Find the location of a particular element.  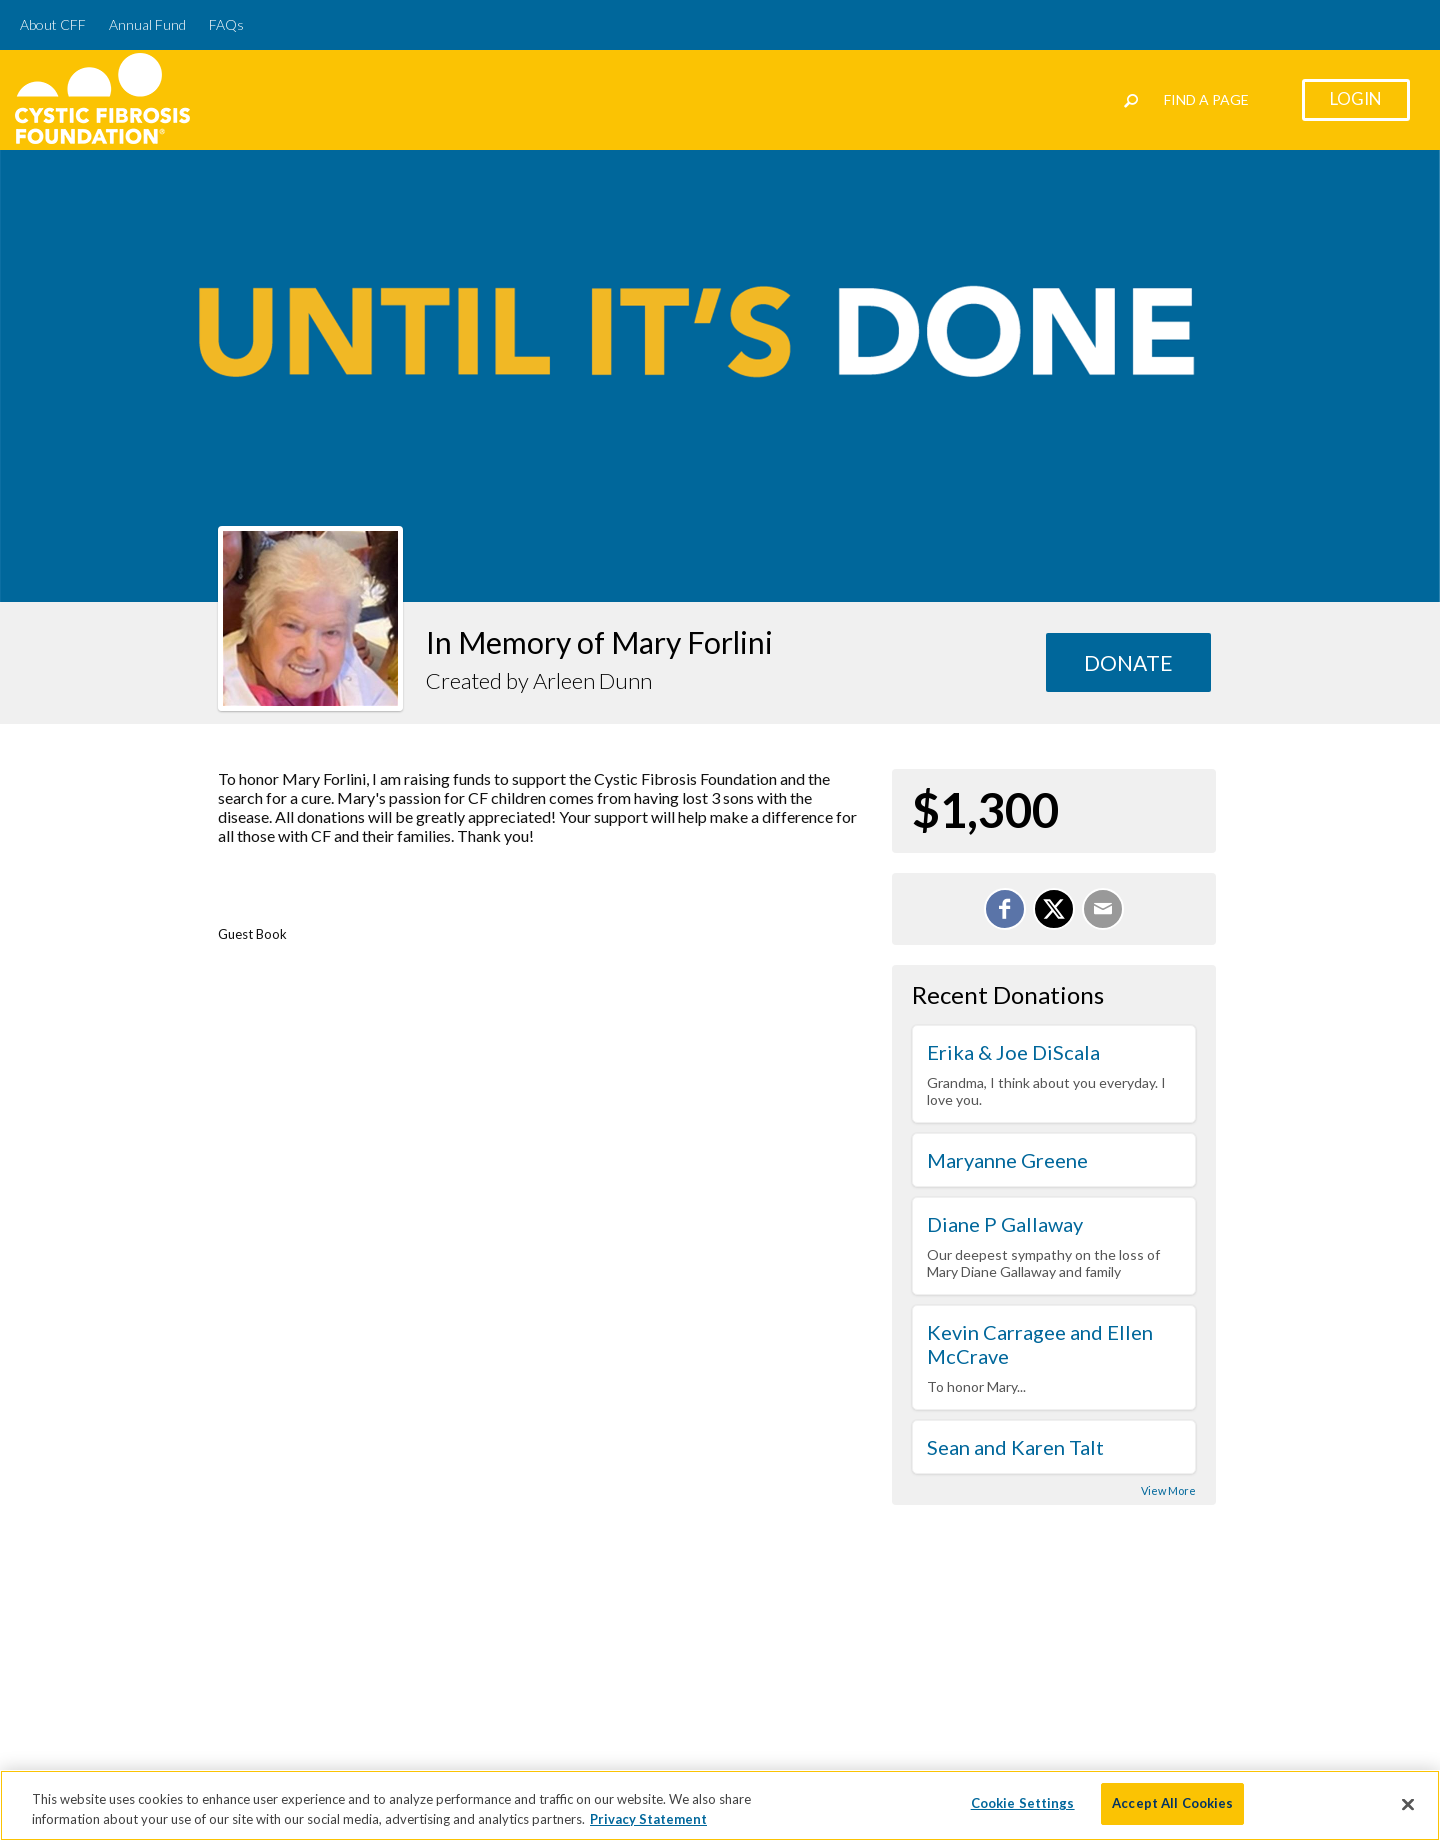

Login is located at coordinates (1356, 98).